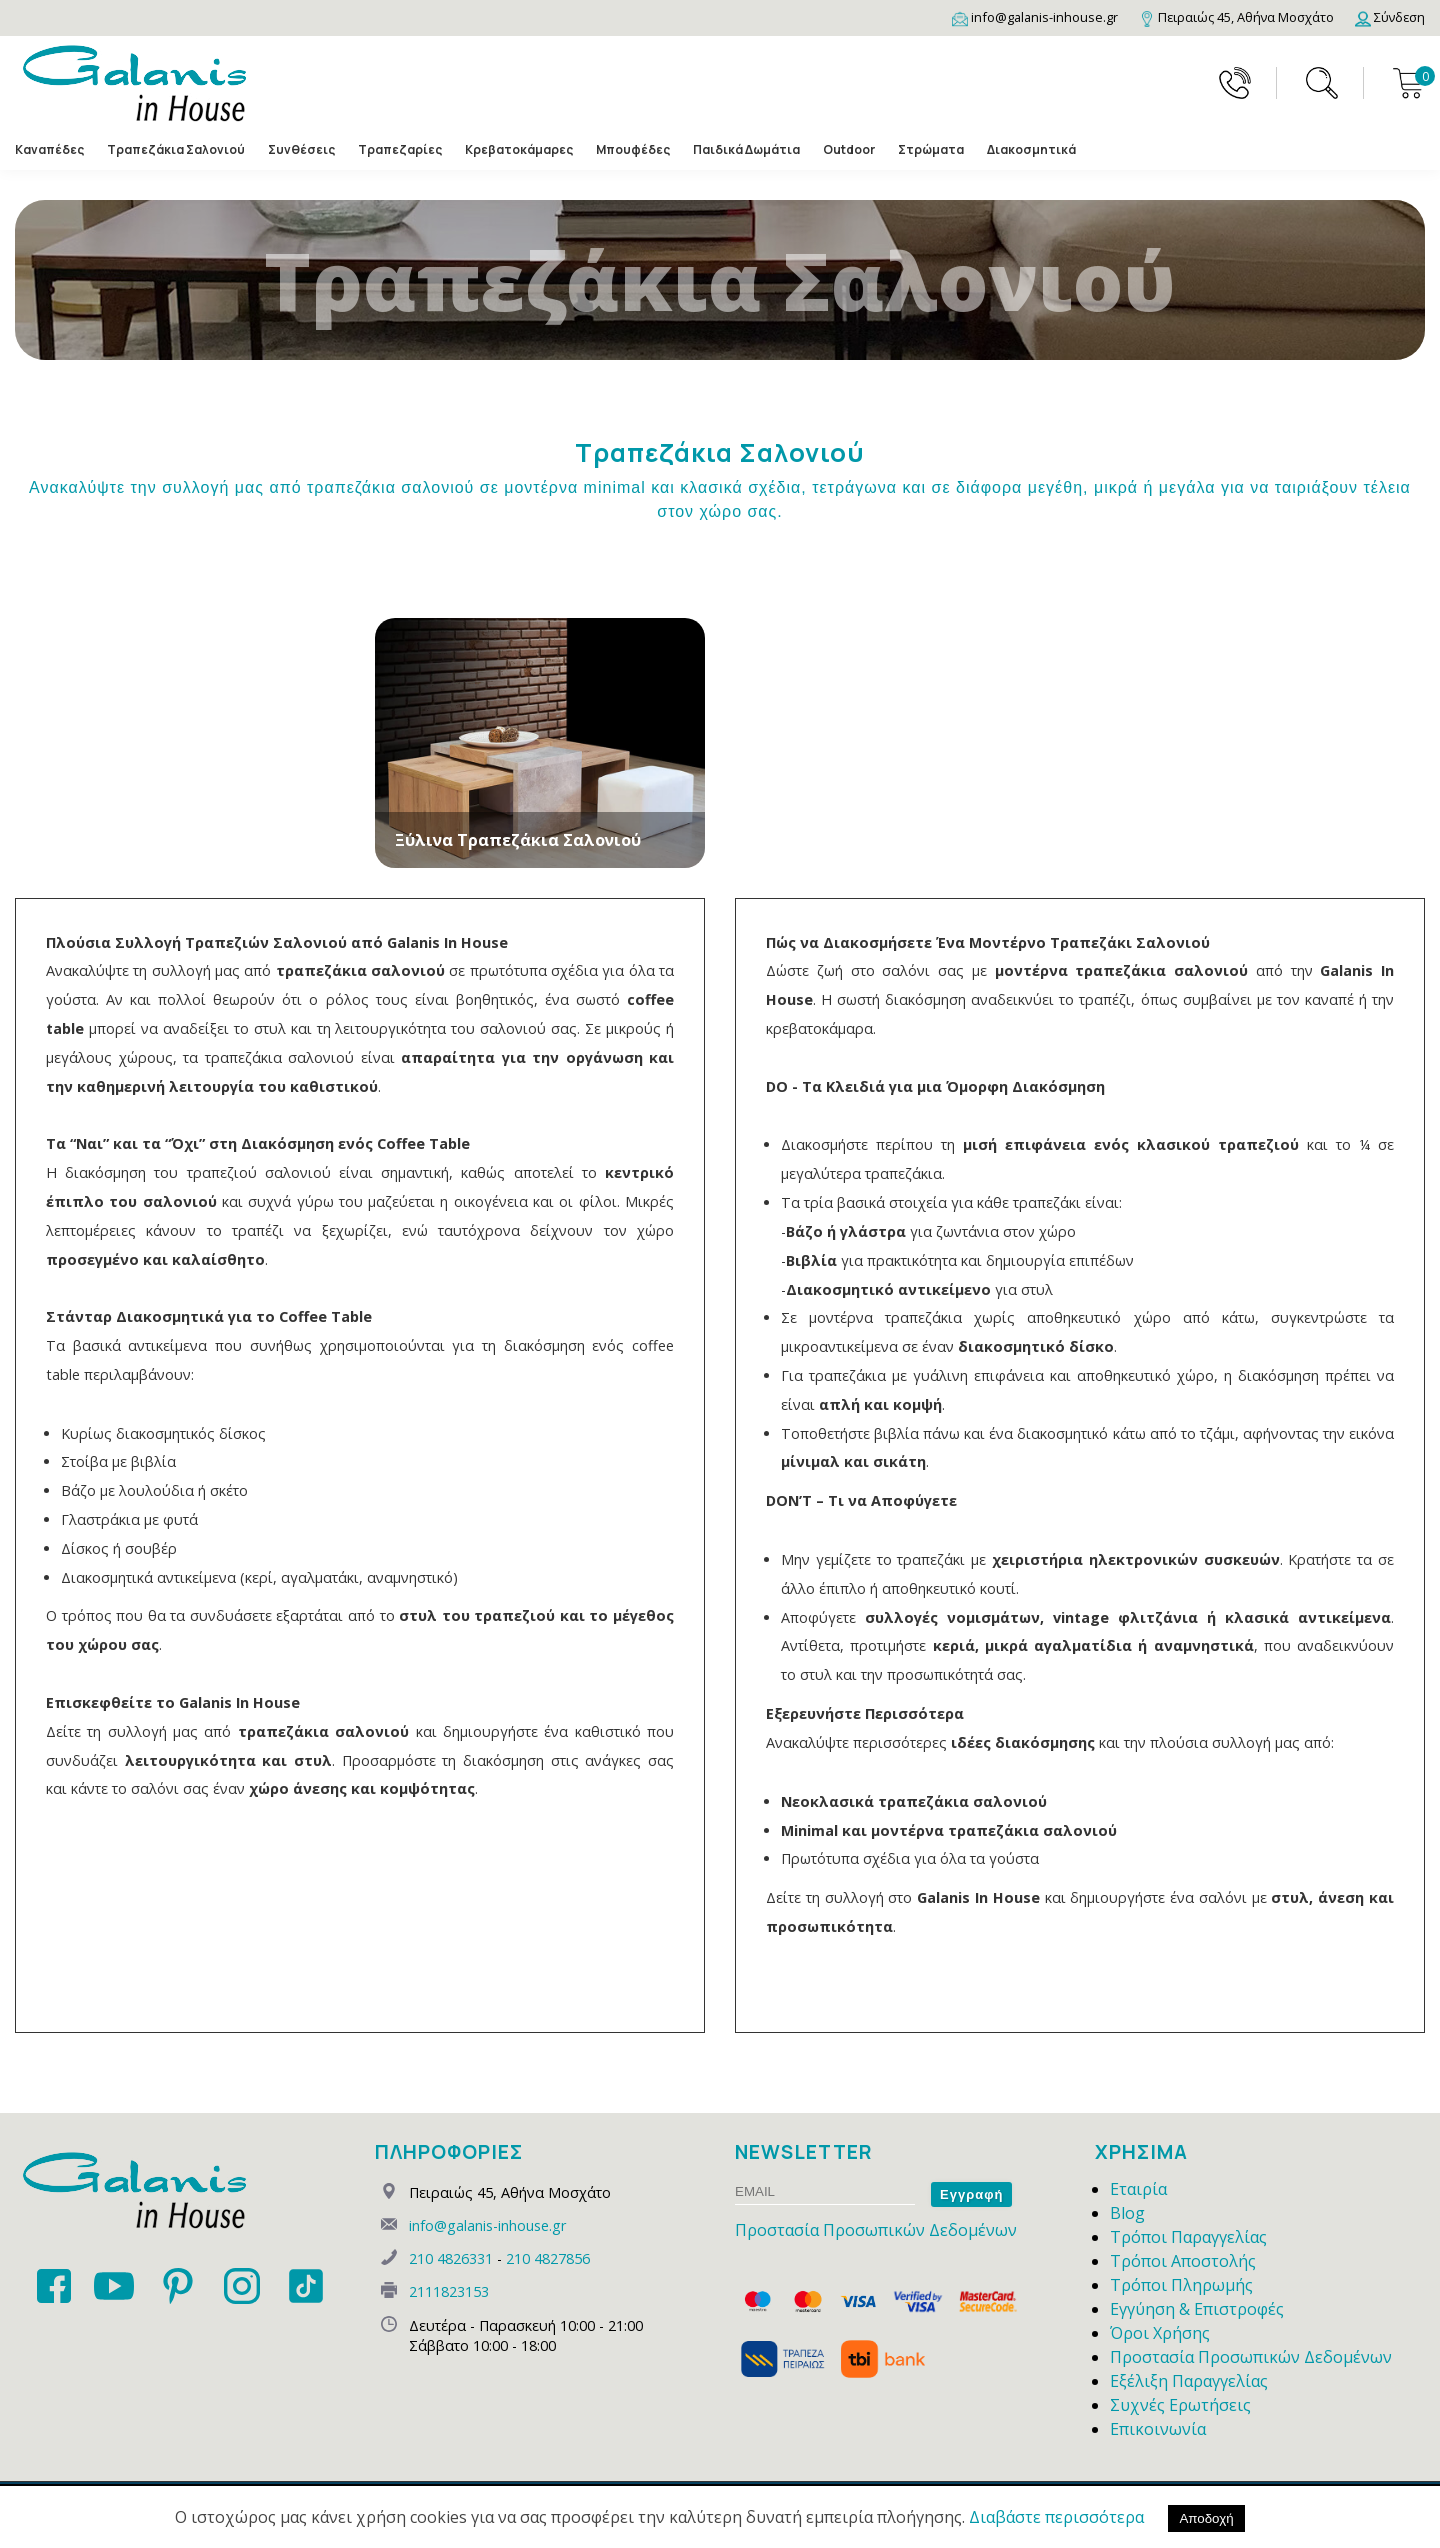 The width and height of the screenshot is (1440, 2548). Describe the element at coordinates (449, 2291) in the screenshot. I see `2111823153` at that location.